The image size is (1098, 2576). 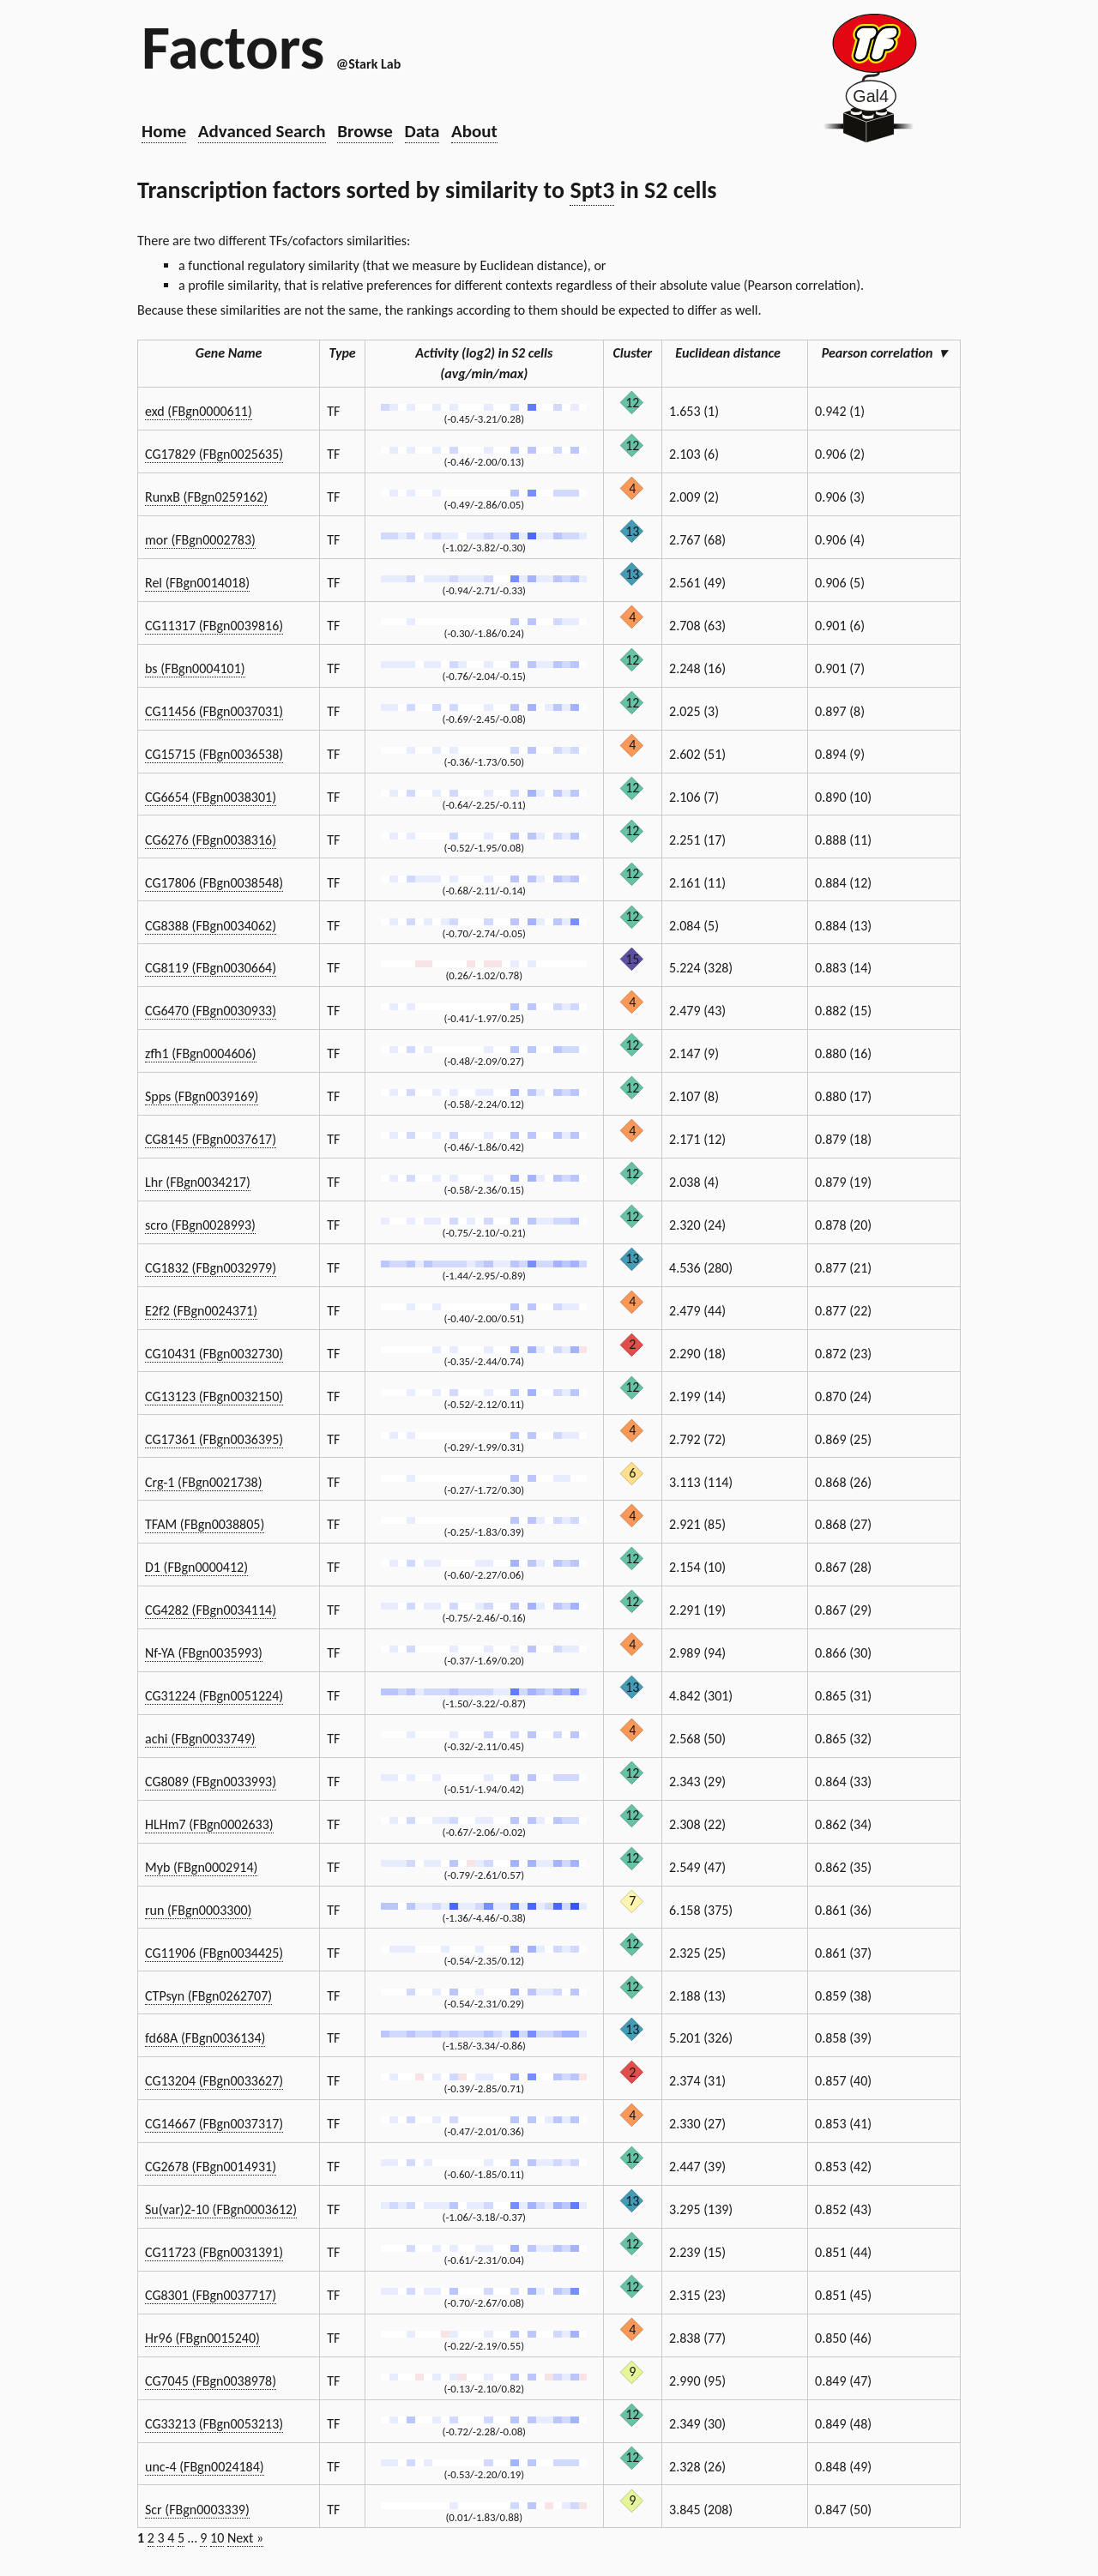 I want to click on Advanced Search, so click(x=262, y=131).